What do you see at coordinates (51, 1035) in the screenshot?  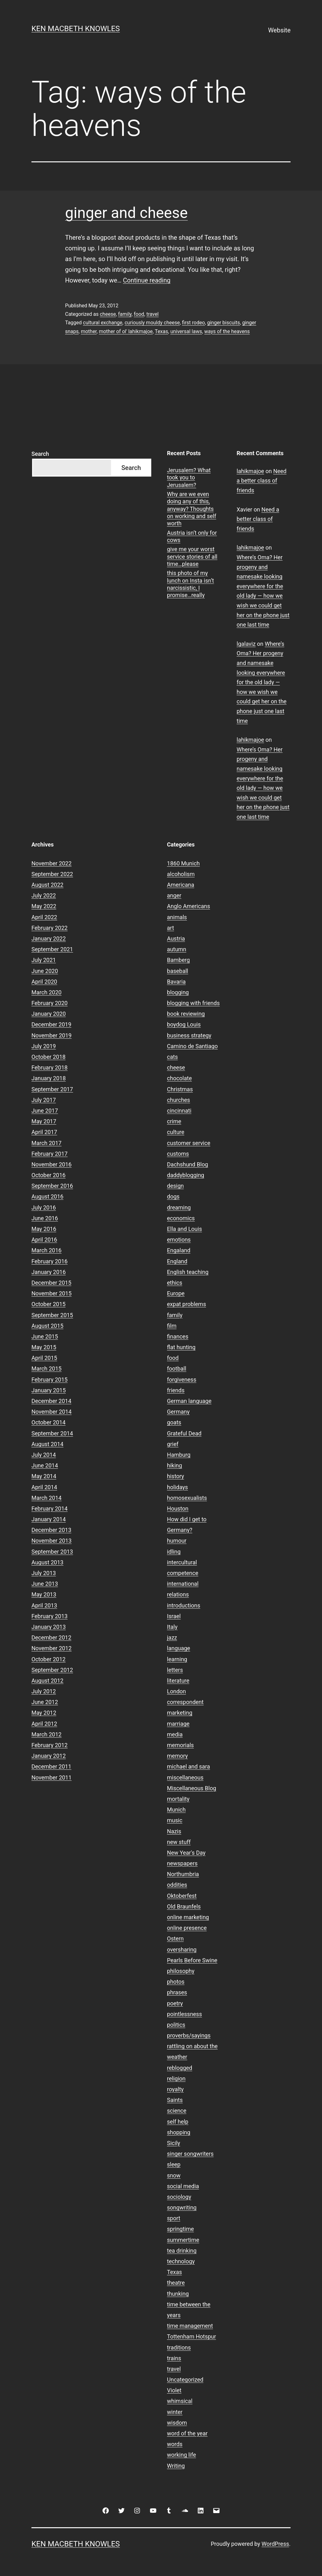 I see `November 2019` at bounding box center [51, 1035].